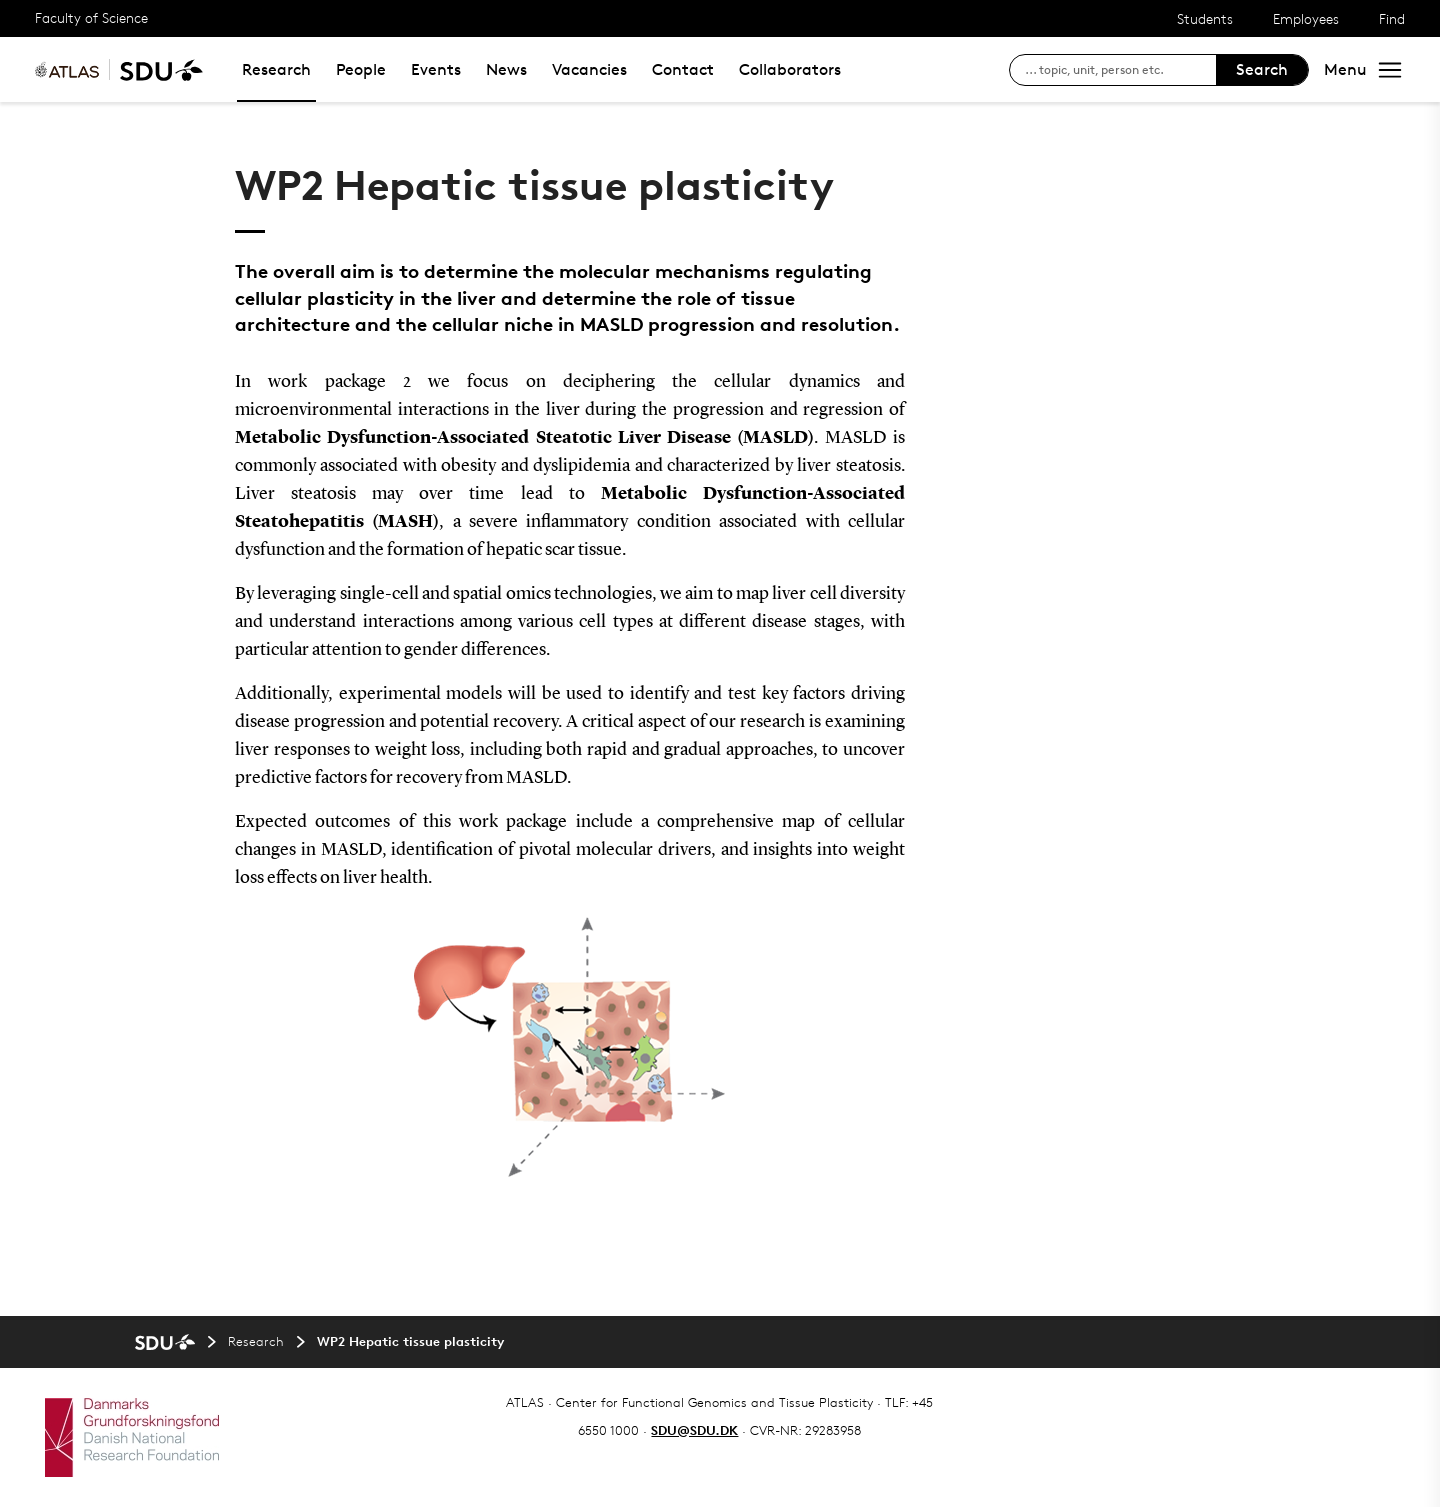 The height and width of the screenshot is (1507, 1440). What do you see at coordinates (1392, 18) in the screenshot?
I see `Find` at bounding box center [1392, 18].